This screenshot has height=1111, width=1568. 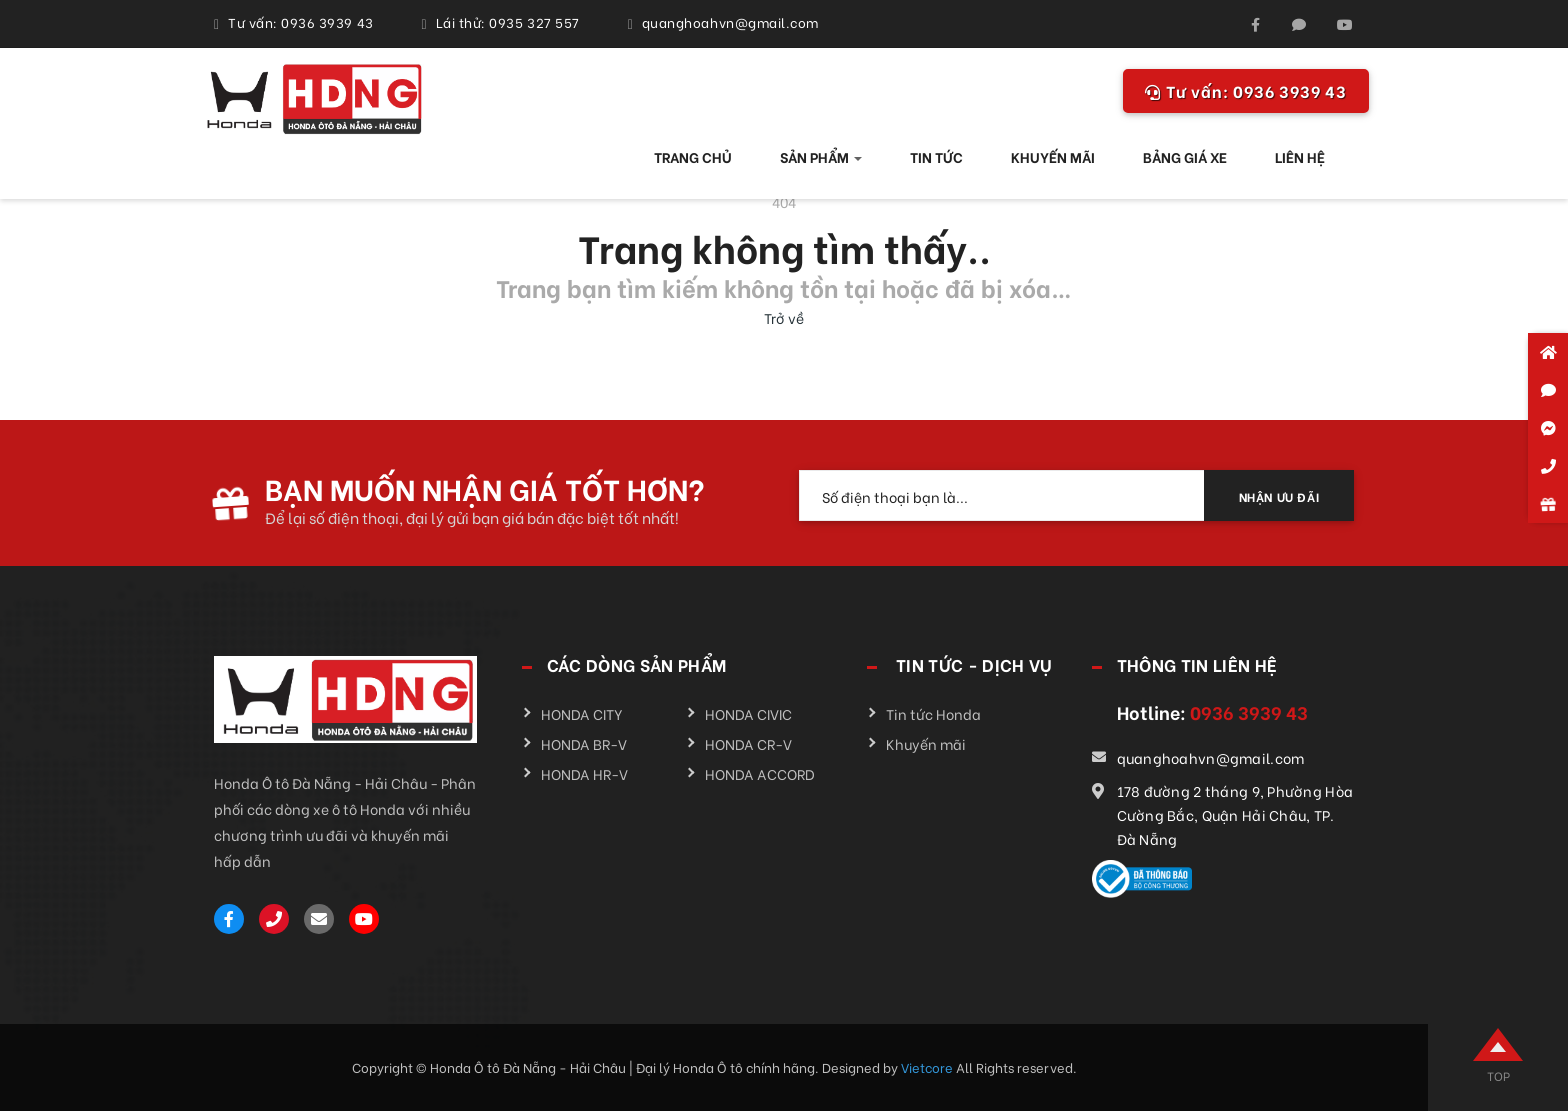 What do you see at coordinates (508, 21) in the screenshot?
I see `Lái thử: 0935 327 557` at bounding box center [508, 21].